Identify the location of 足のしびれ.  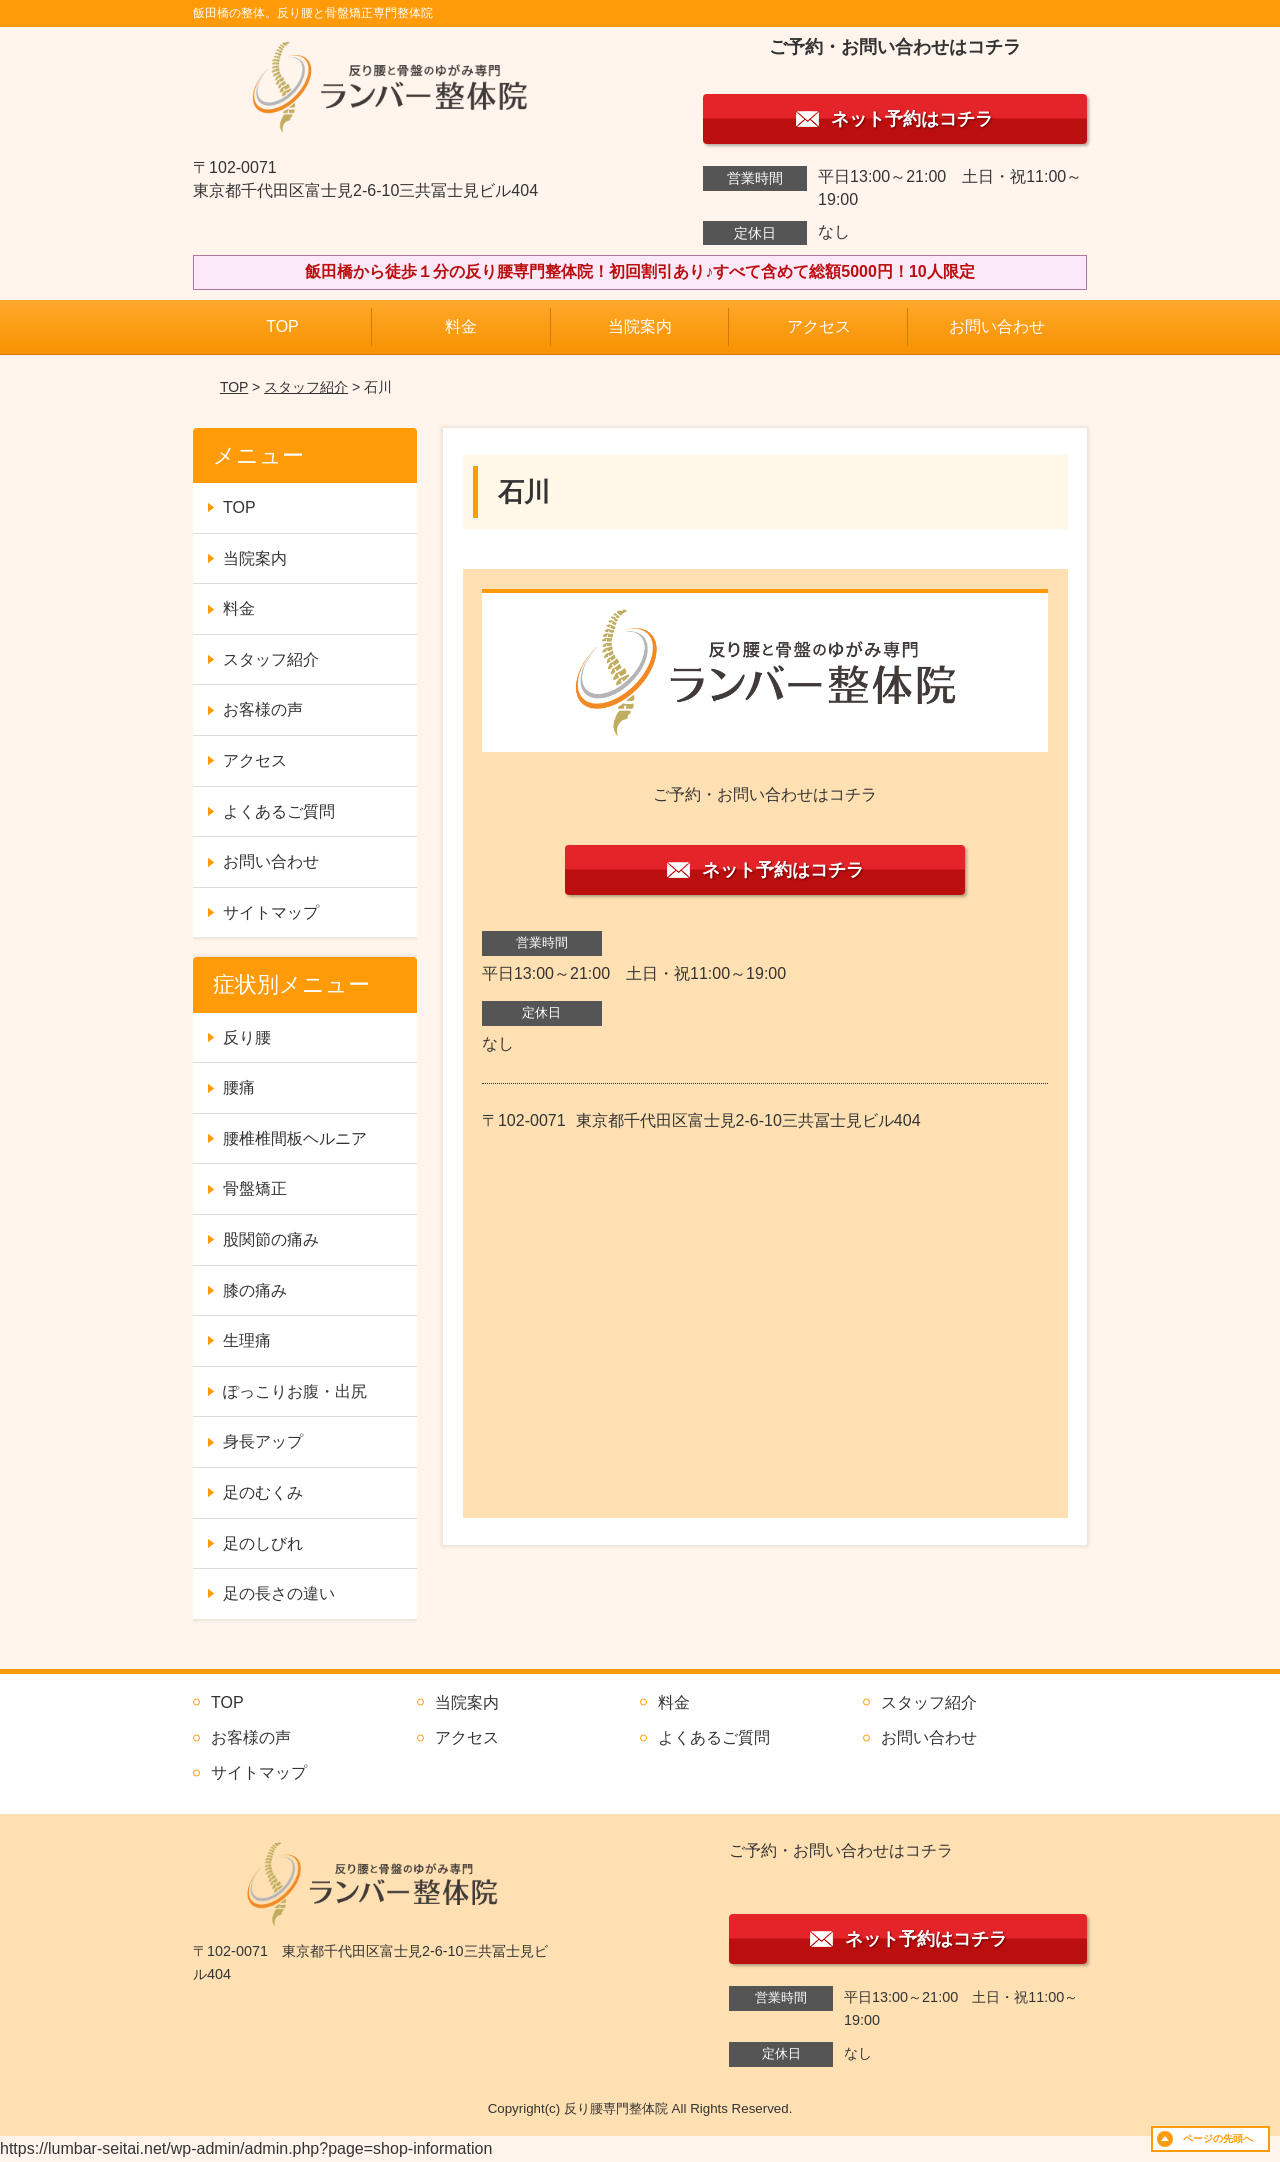
(263, 1543).